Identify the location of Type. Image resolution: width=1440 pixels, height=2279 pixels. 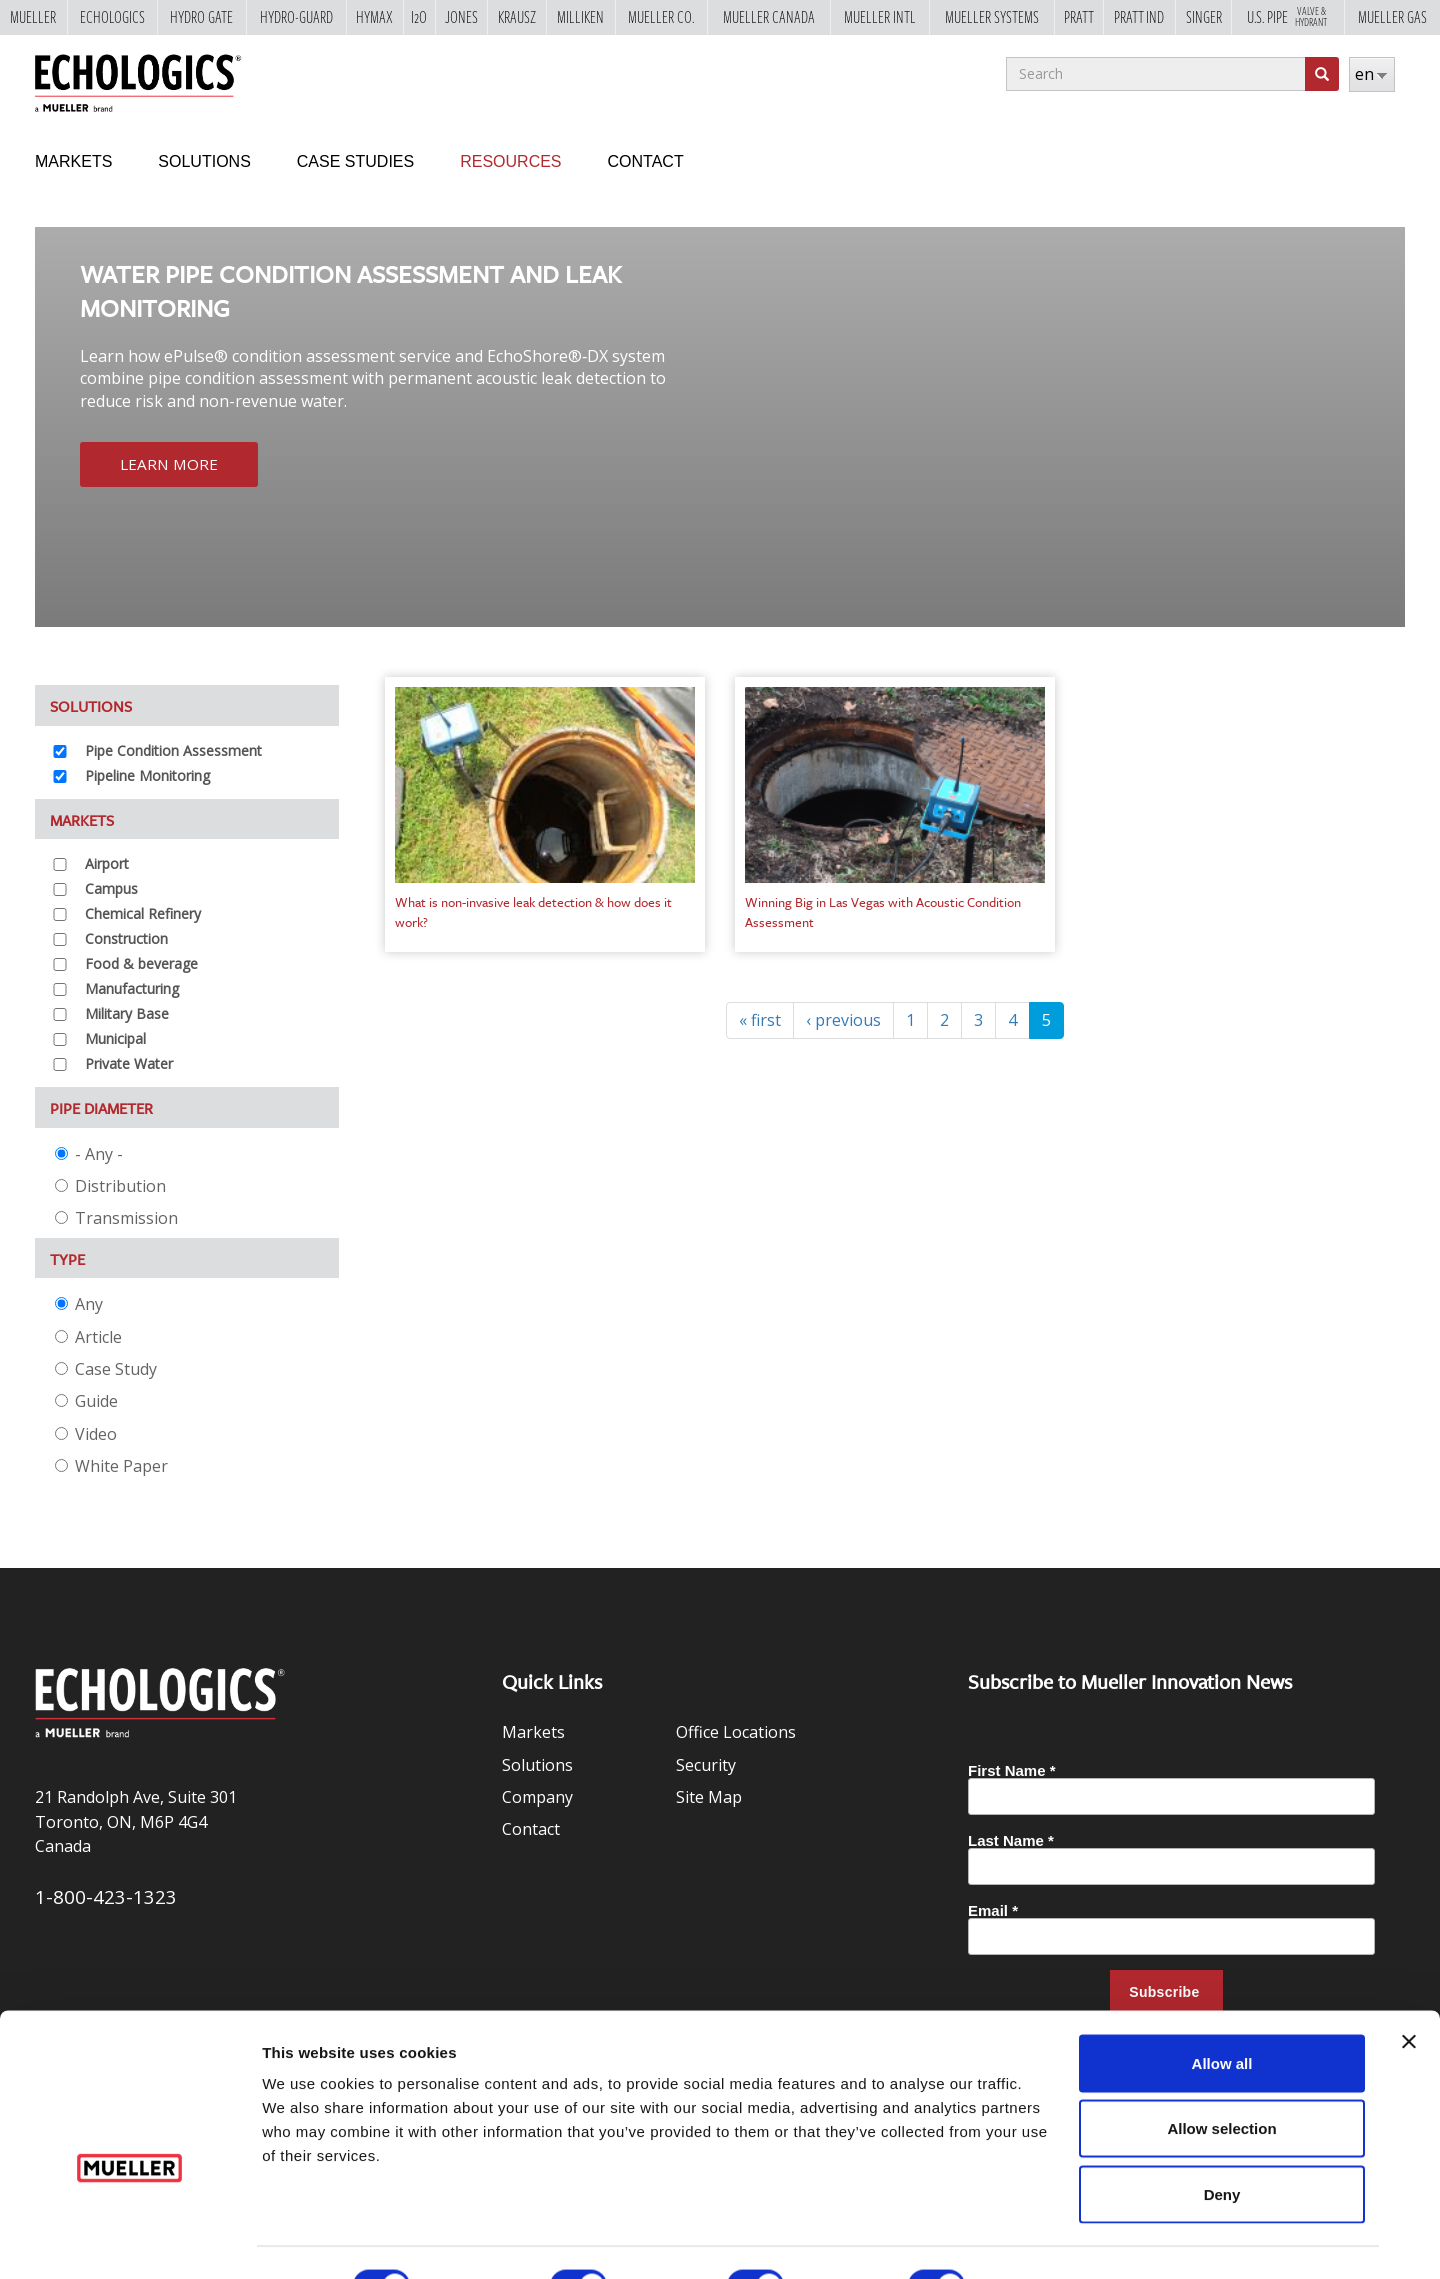
(67, 1259).